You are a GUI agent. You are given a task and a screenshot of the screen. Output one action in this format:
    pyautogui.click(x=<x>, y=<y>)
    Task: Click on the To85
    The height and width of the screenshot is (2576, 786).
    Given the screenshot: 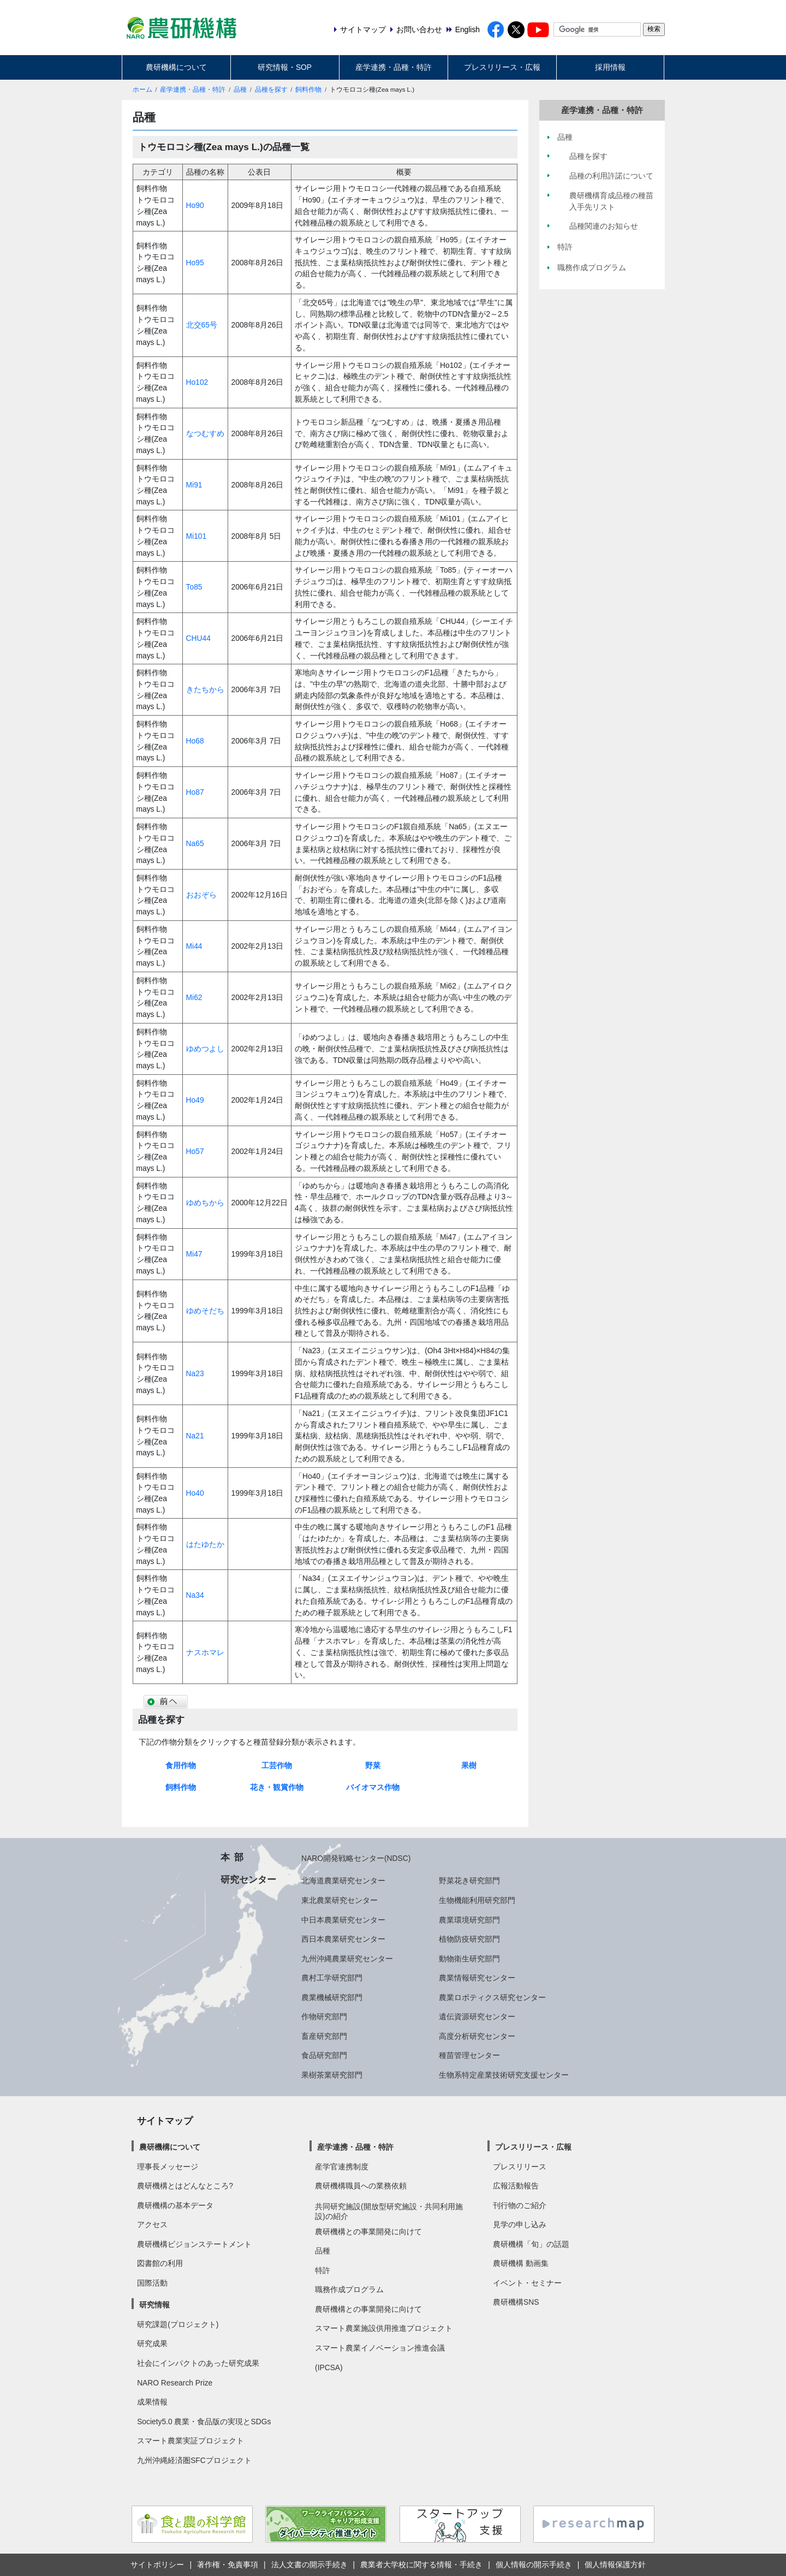 What is the action you would take?
    pyautogui.click(x=194, y=586)
    